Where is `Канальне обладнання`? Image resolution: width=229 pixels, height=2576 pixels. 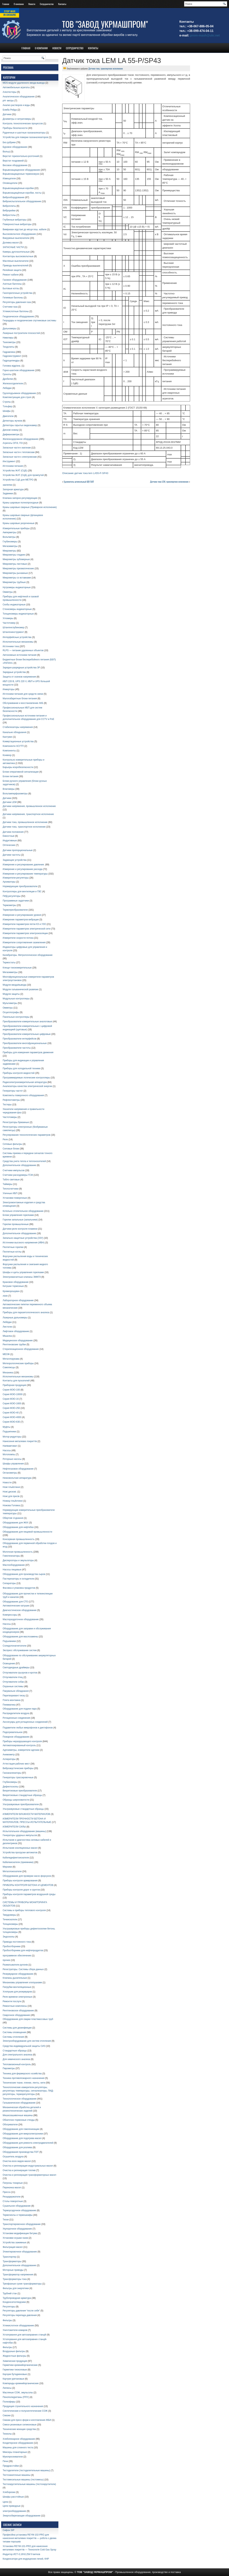 Канальне обладнання is located at coordinates (14, 732).